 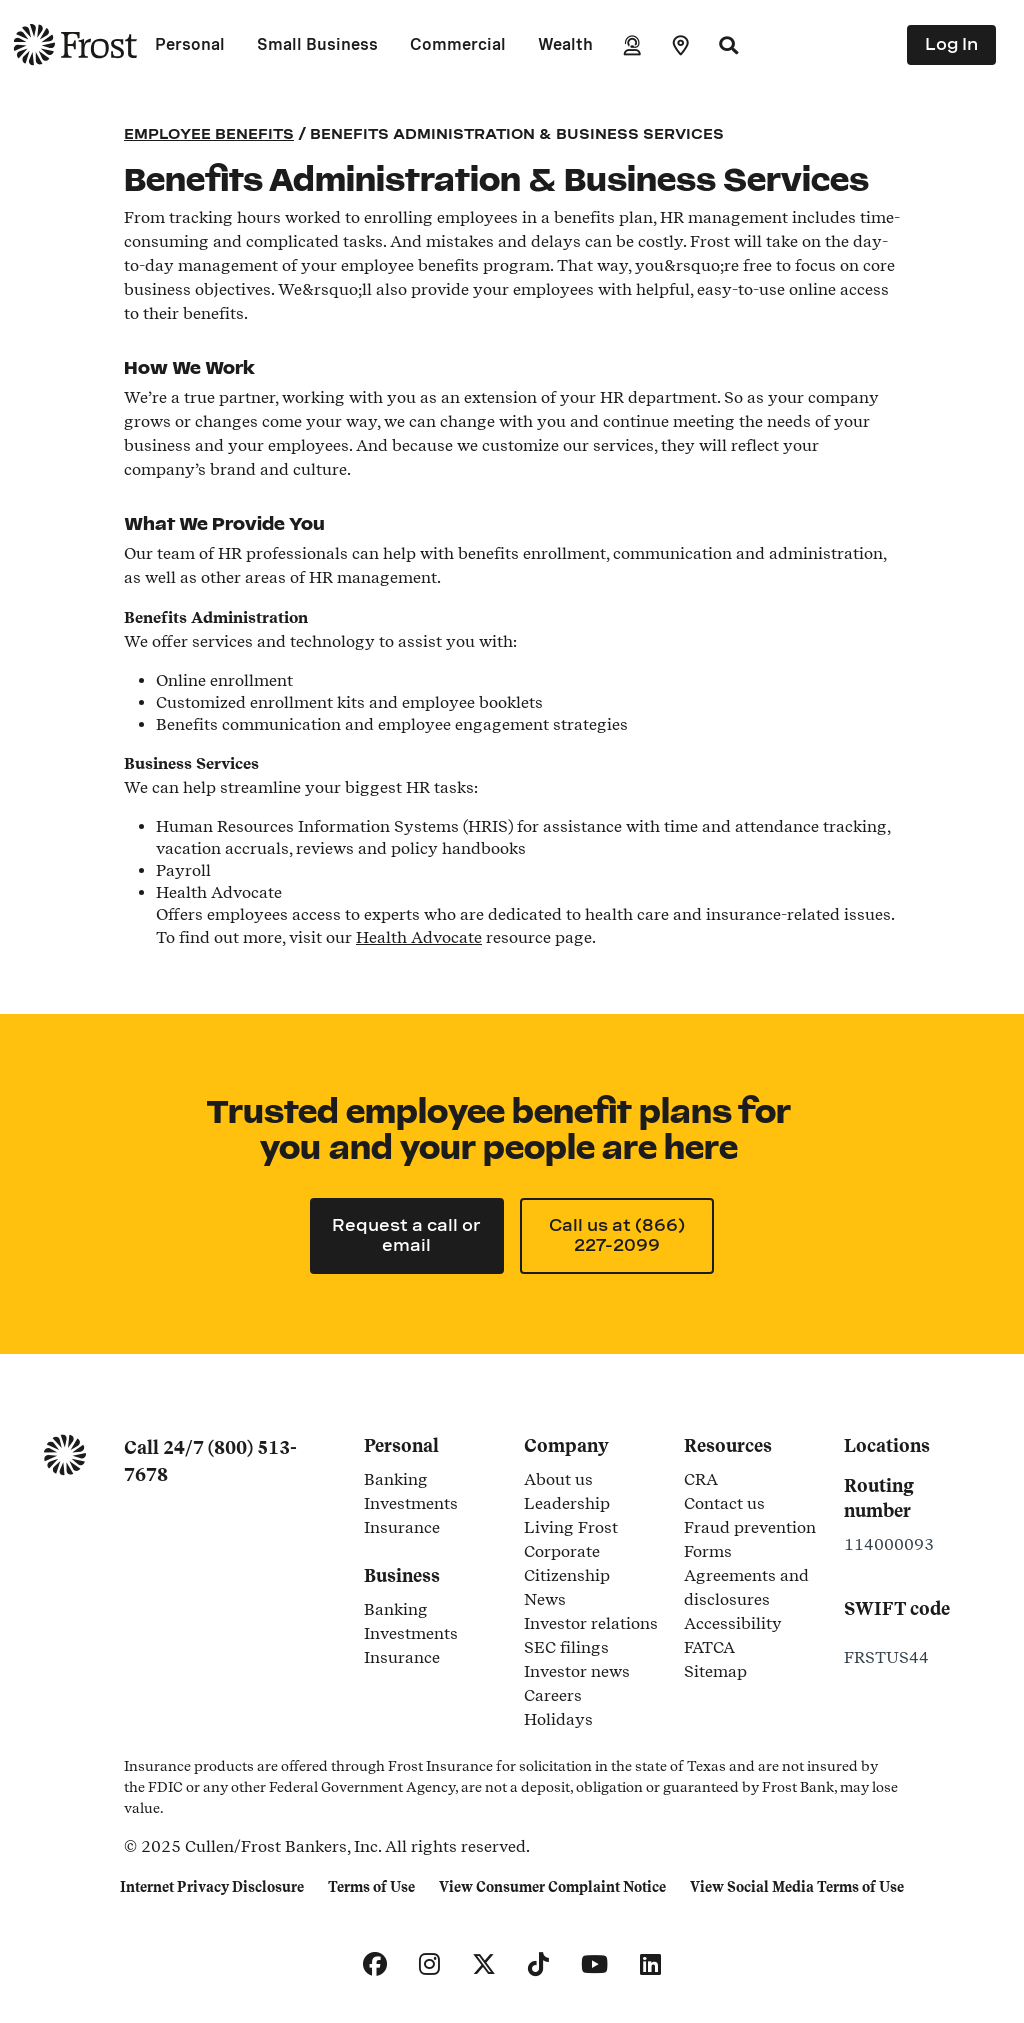 What do you see at coordinates (317, 44) in the screenshot?
I see `Small Business` at bounding box center [317, 44].